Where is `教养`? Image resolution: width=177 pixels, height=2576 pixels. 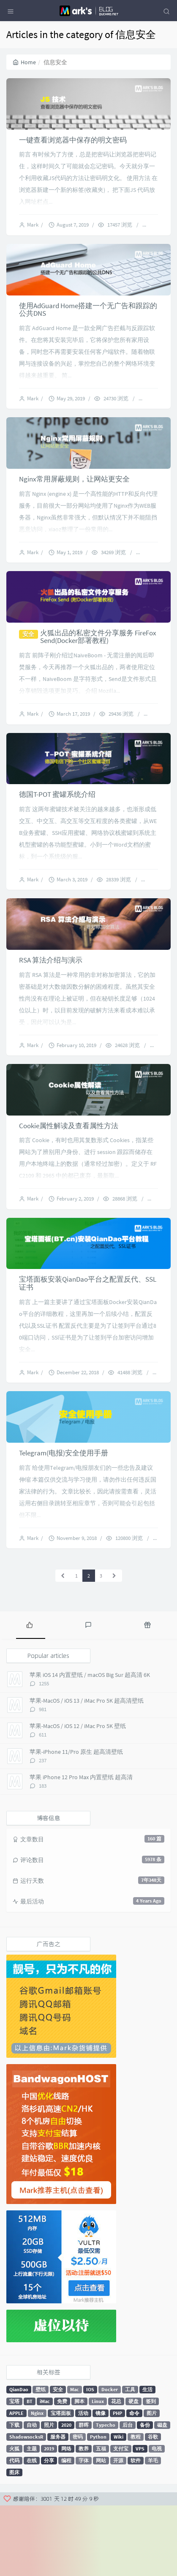 教养 is located at coordinates (84, 2519).